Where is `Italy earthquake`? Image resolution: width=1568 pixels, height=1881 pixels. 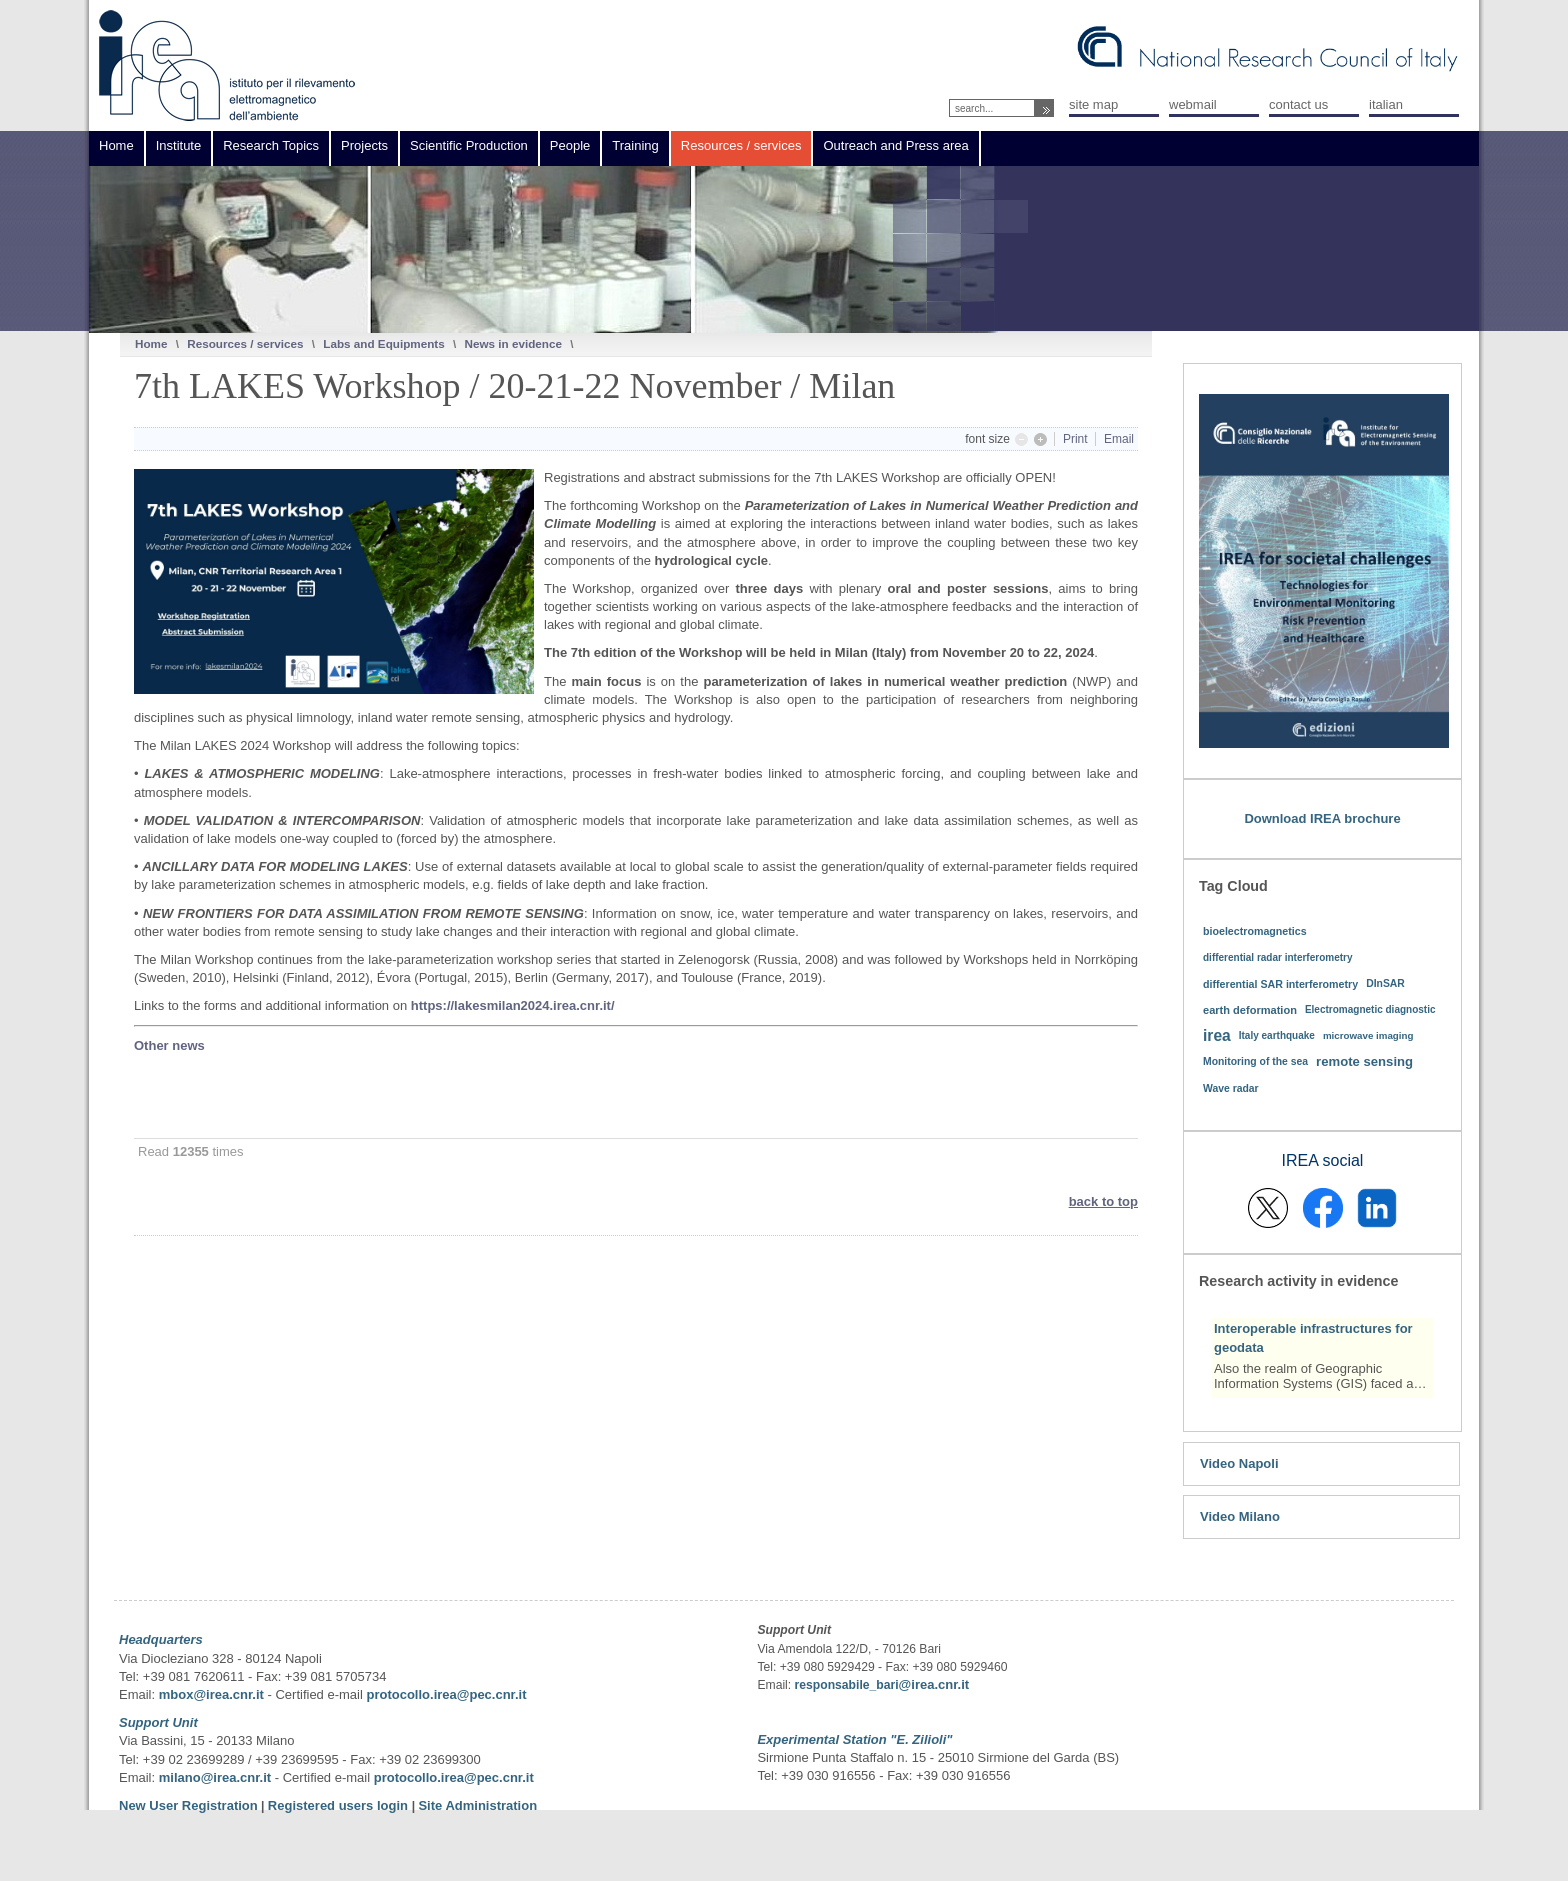 Italy earthquake is located at coordinates (1277, 1035).